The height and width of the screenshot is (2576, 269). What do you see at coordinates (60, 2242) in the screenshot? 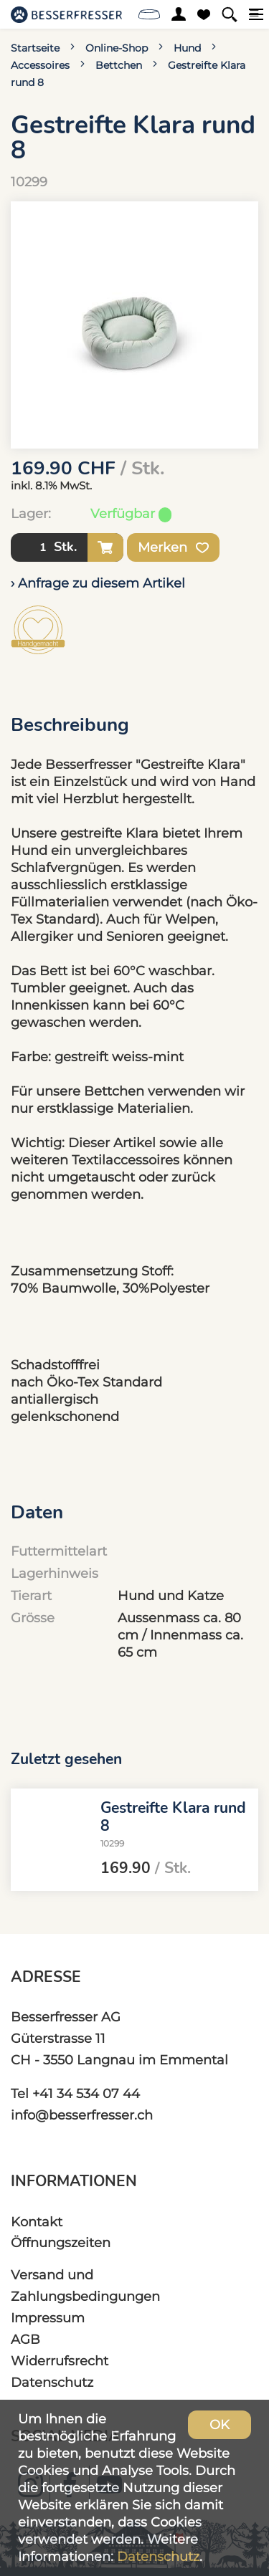
I see `Öffnungszeiten` at bounding box center [60, 2242].